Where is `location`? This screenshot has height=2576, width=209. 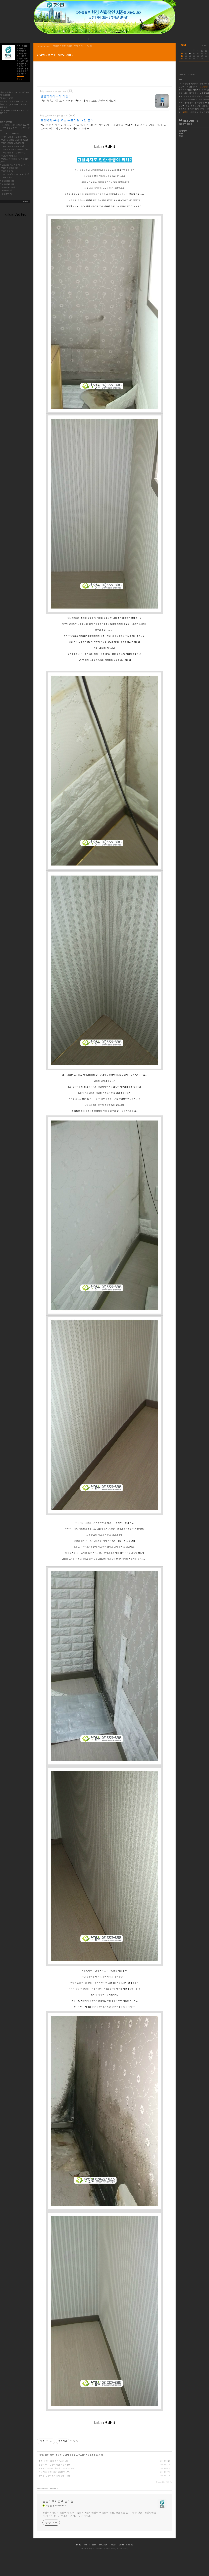
location is located at coordinates (103, 2565).